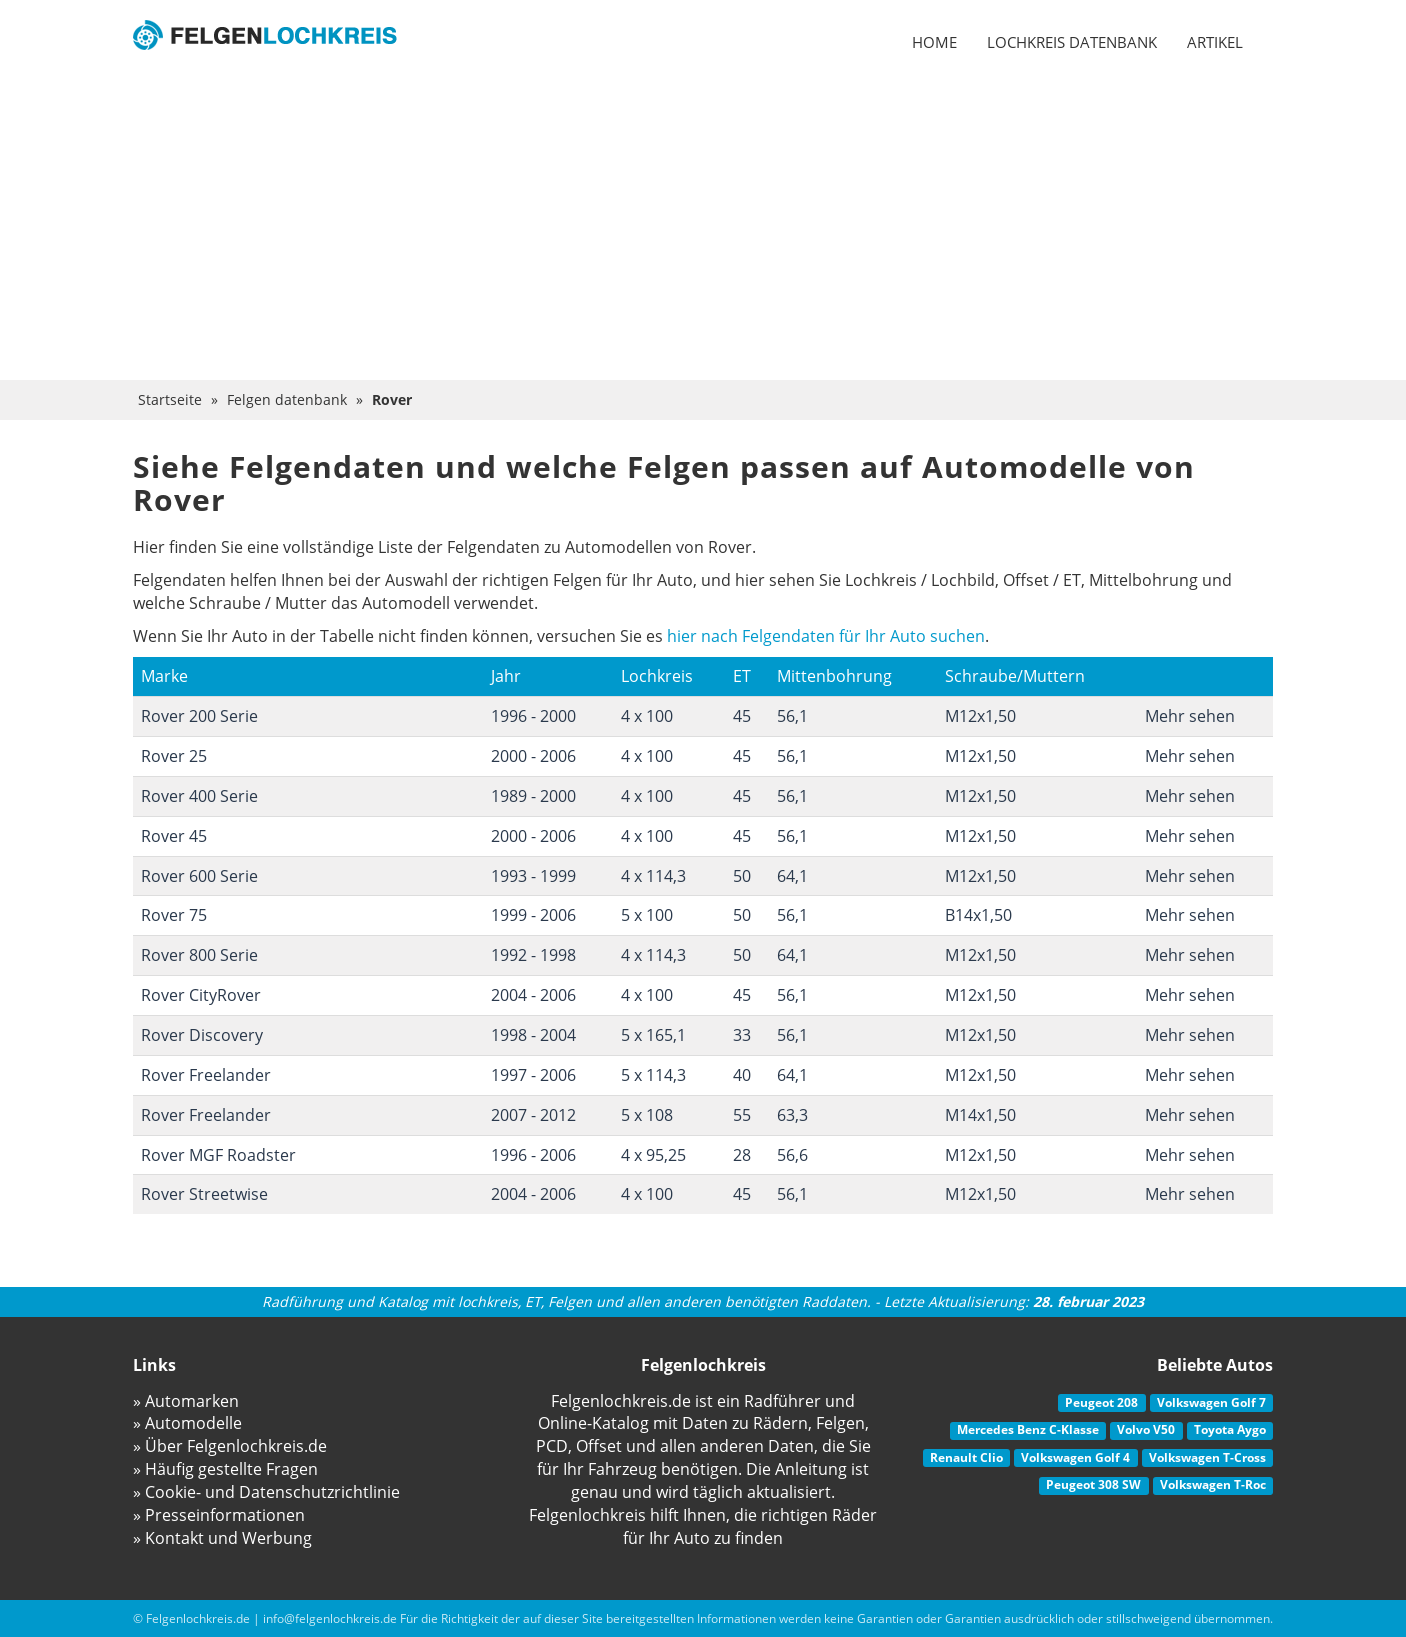 This screenshot has height=1637, width=1406. Describe the element at coordinates (653, 876) in the screenshot. I see `4 x 114,3` at that location.